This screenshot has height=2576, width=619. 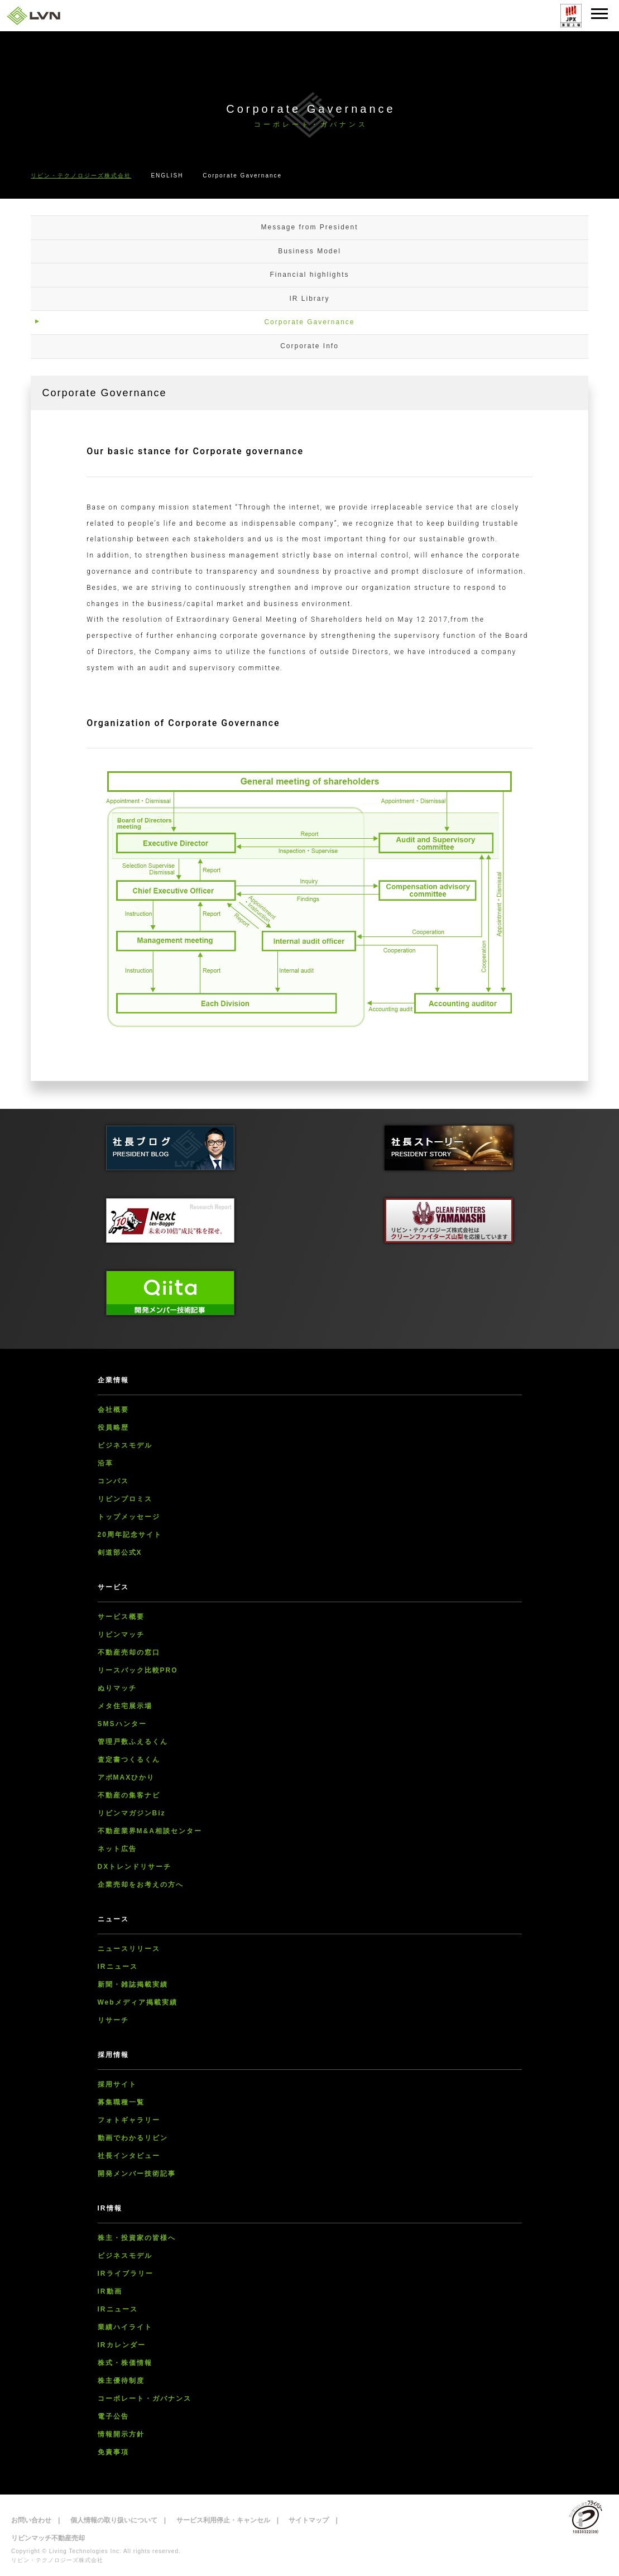 I want to click on リビンプロミス, so click(x=125, y=1499).